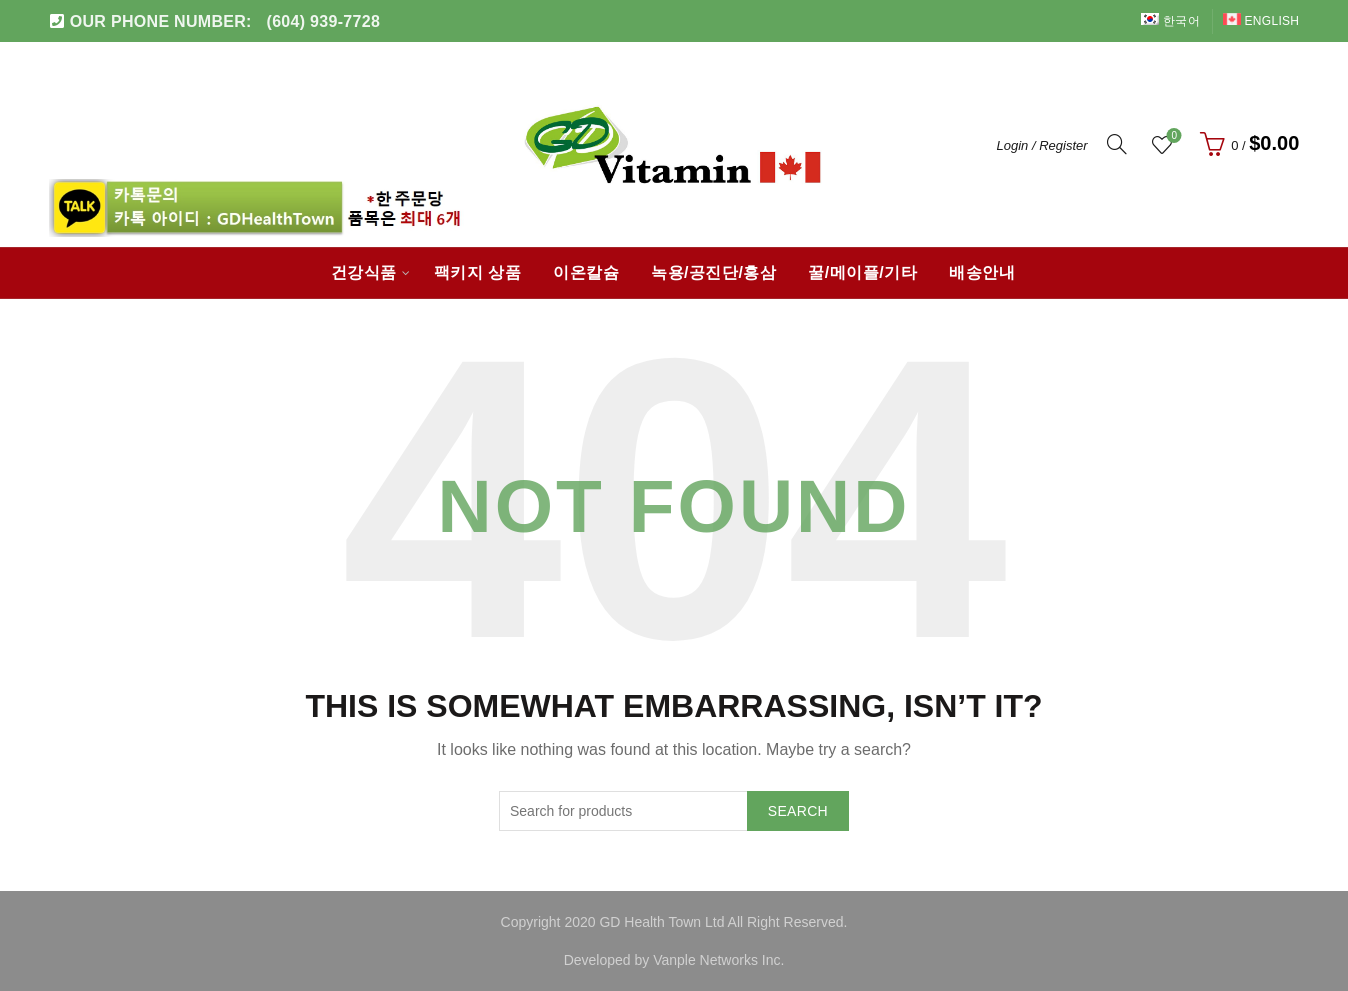 The width and height of the screenshot is (1348, 991). I want to click on 녹용/공진단/홍삼, so click(713, 272).